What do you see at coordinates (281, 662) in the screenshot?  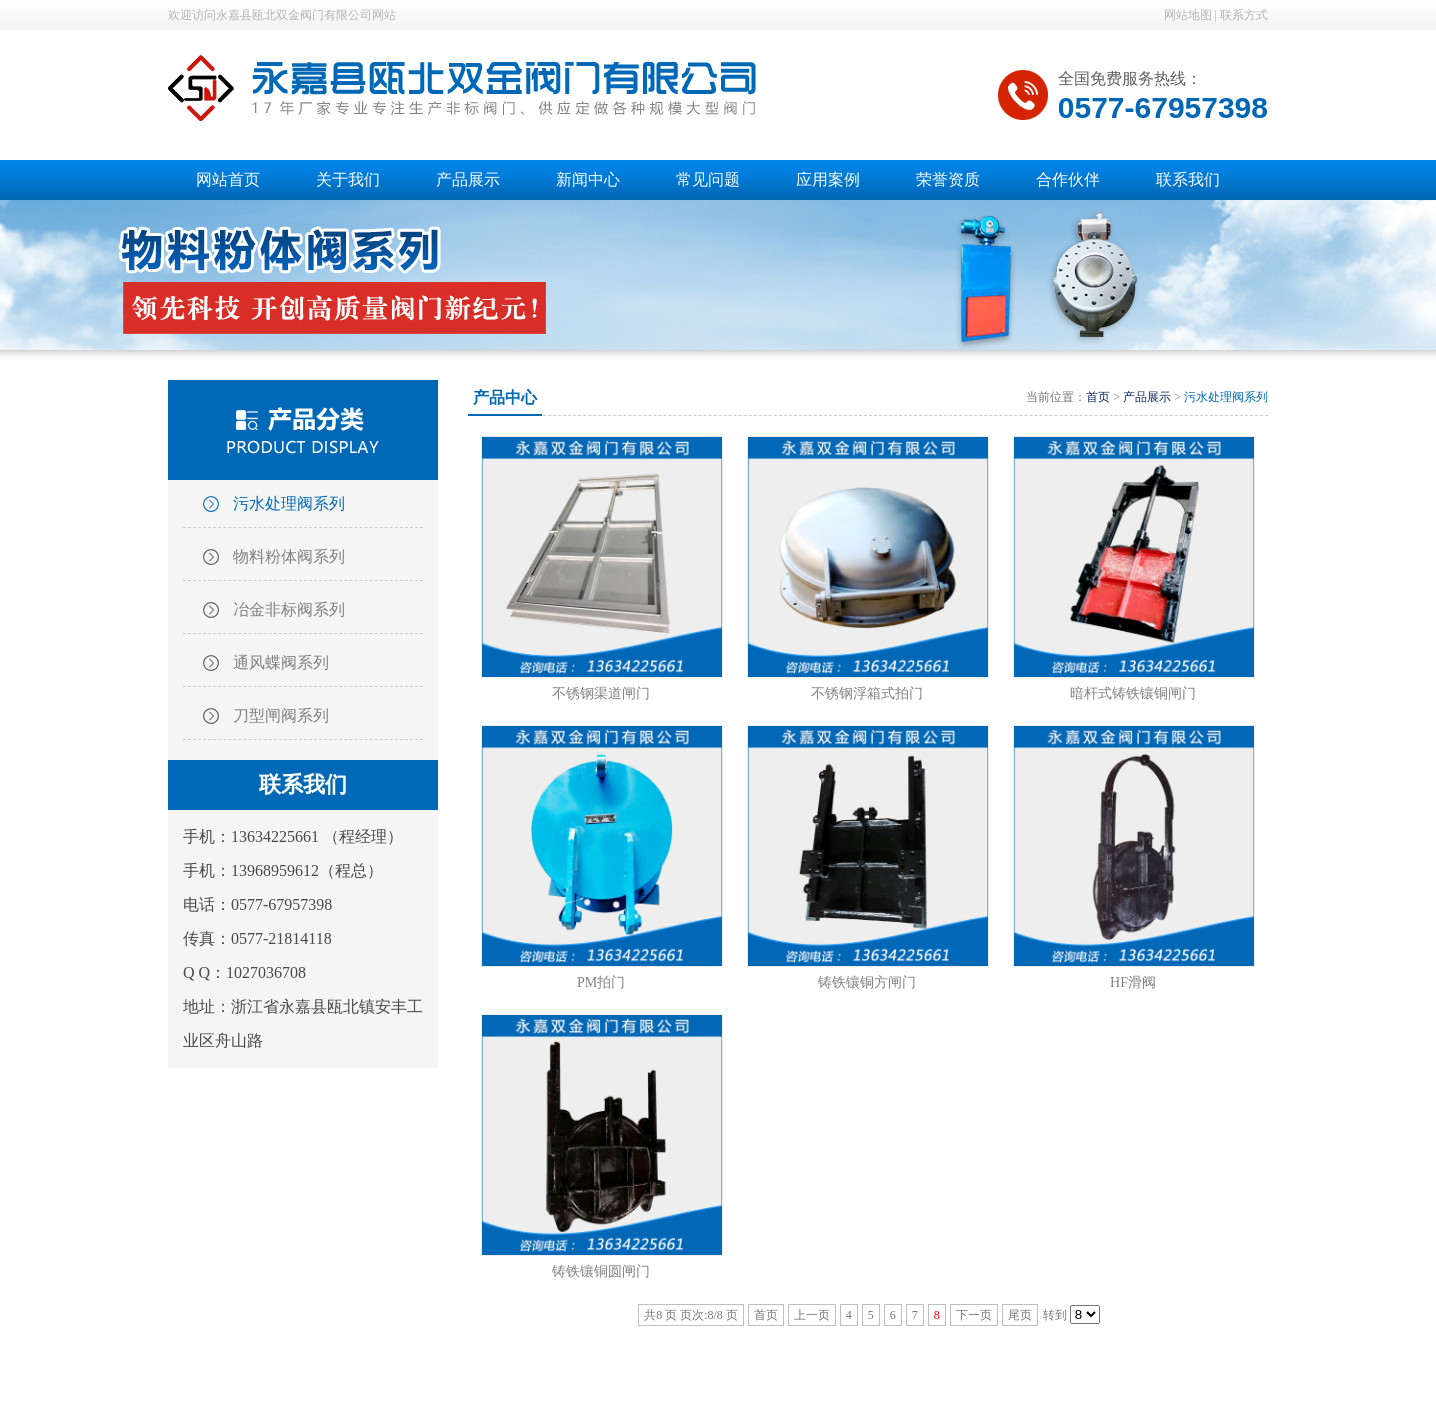 I see `通风蝶阀系列` at bounding box center [281, 662].